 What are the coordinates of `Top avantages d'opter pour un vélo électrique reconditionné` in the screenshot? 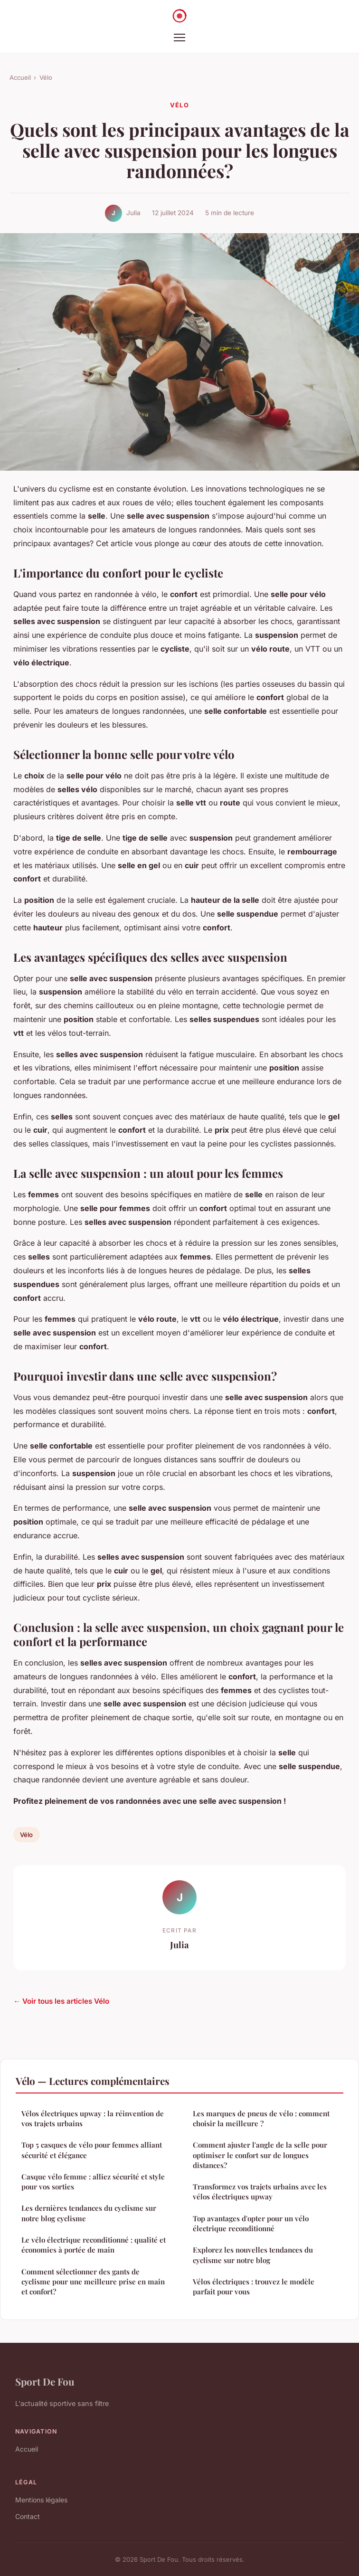 It's located at (251, 2223).